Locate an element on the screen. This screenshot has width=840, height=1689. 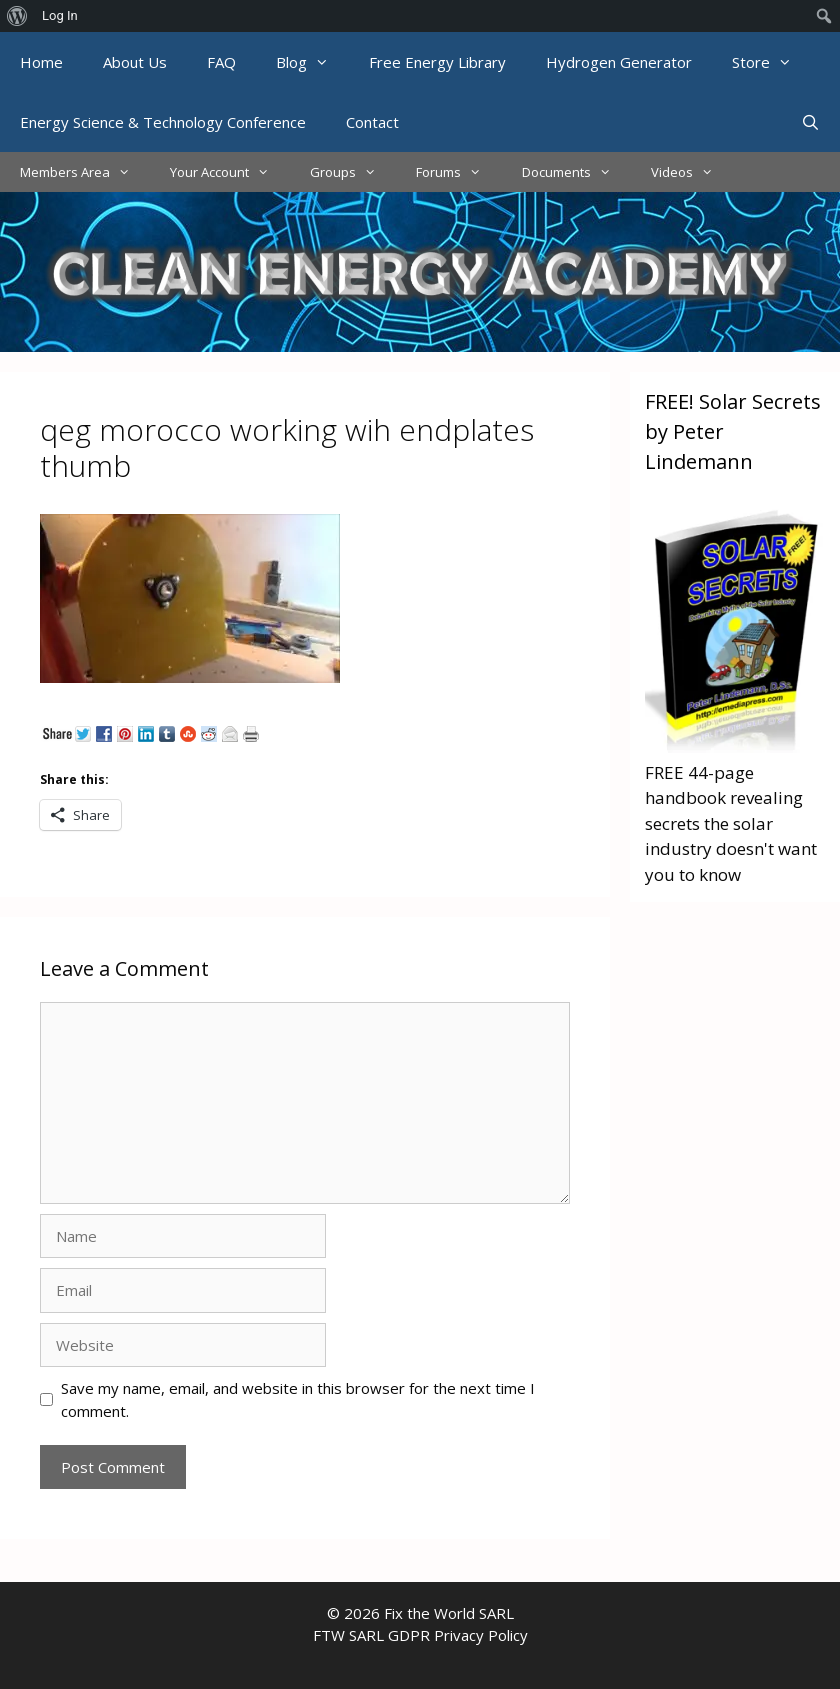
Blog is located at coordinates (312, 62).